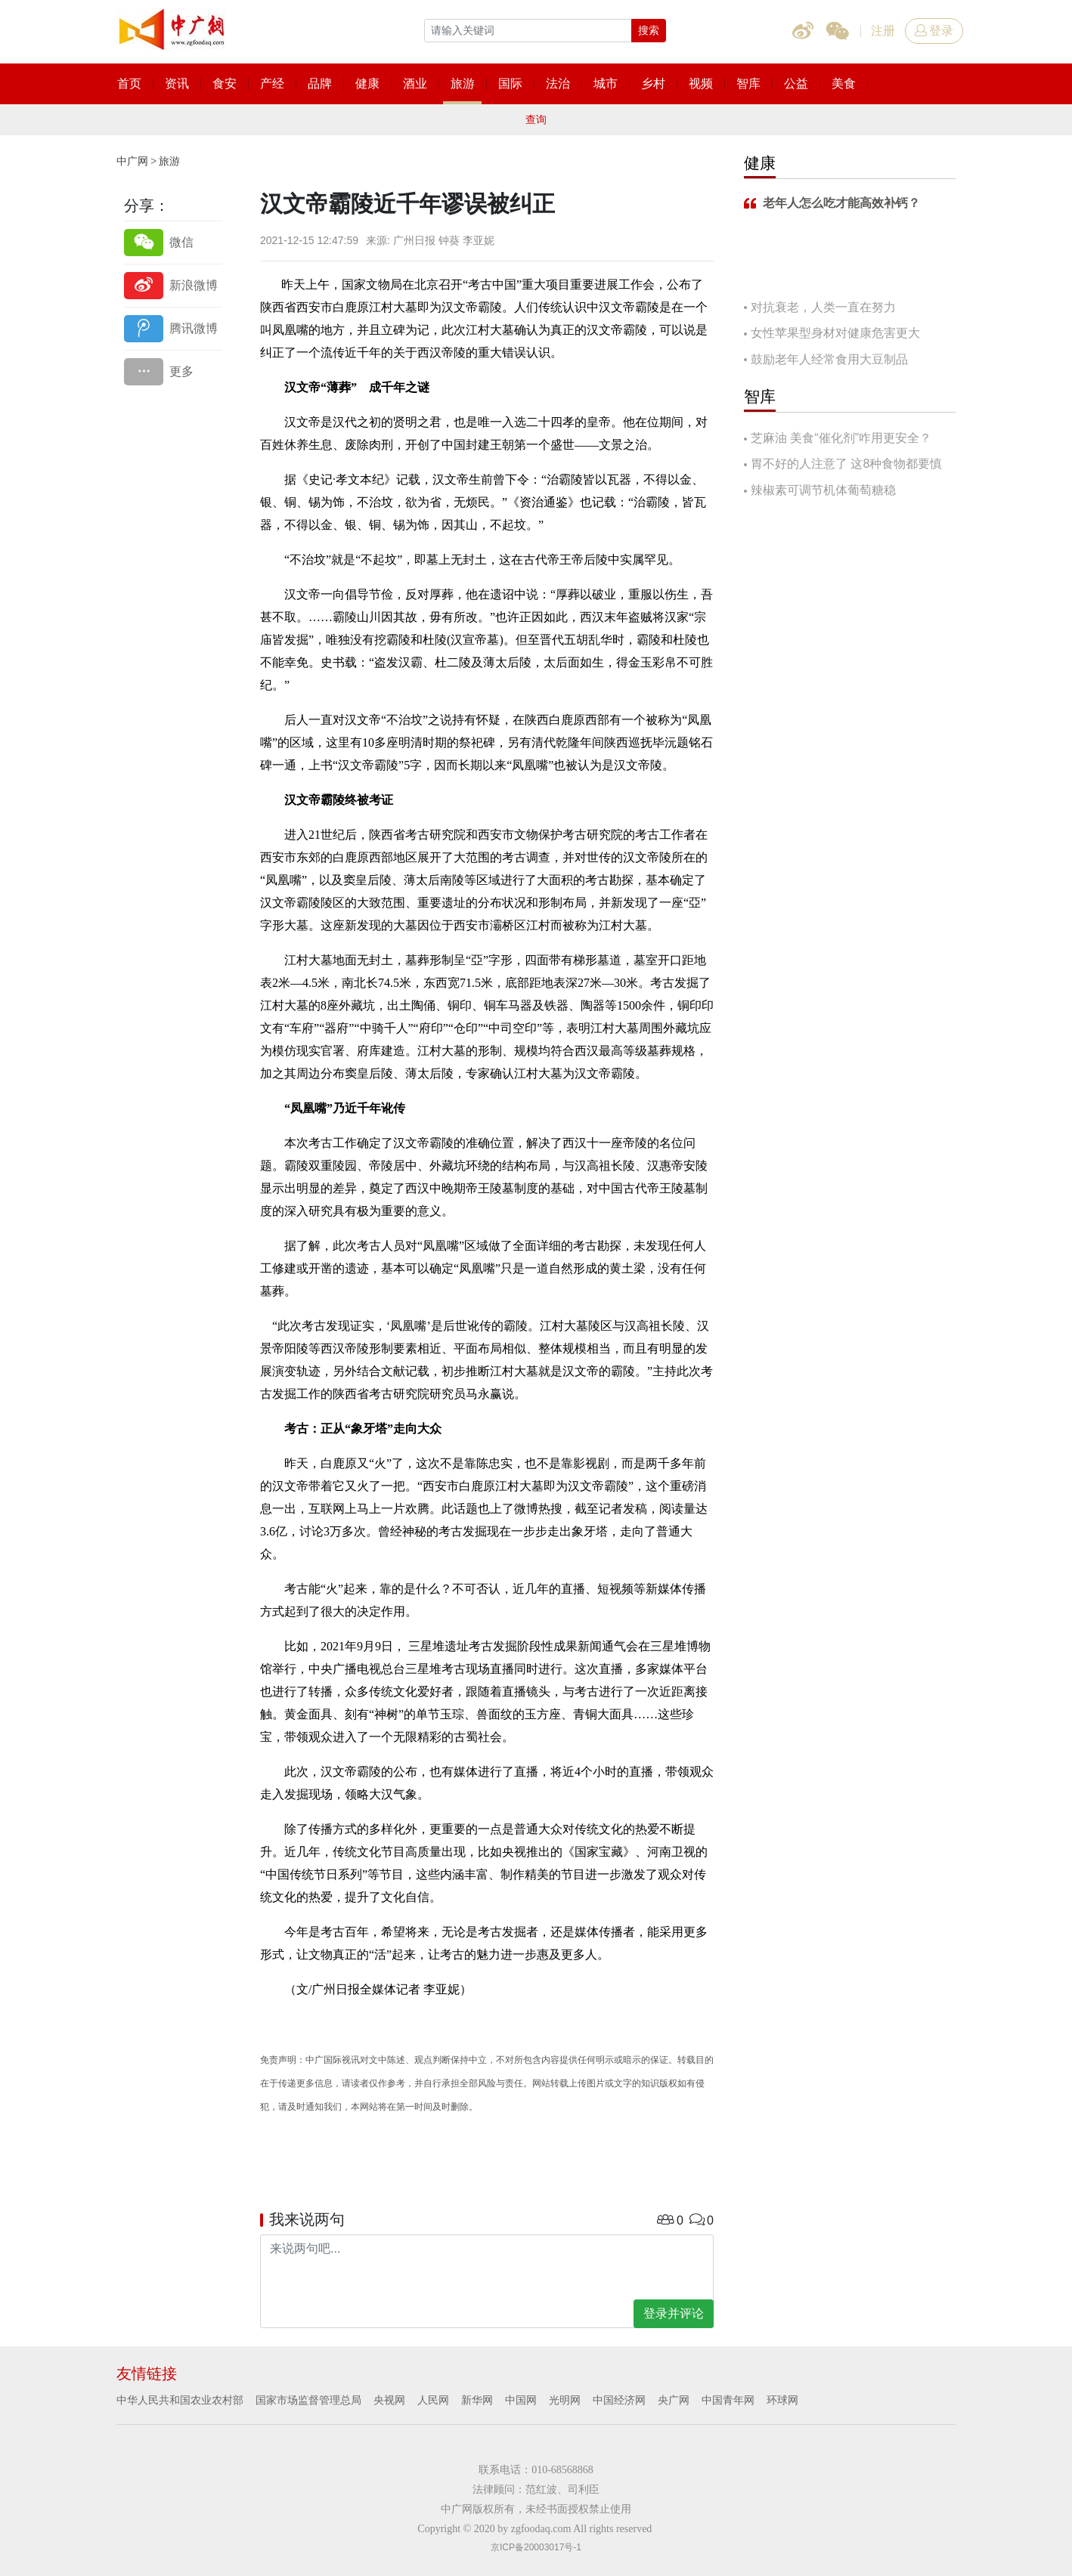 The height and width of the screenshot is (2576, 1072). What do you see at coordinates (619, 2400) in the screenshot?
I see `中国经济网` at bounding box center [619, 2400].